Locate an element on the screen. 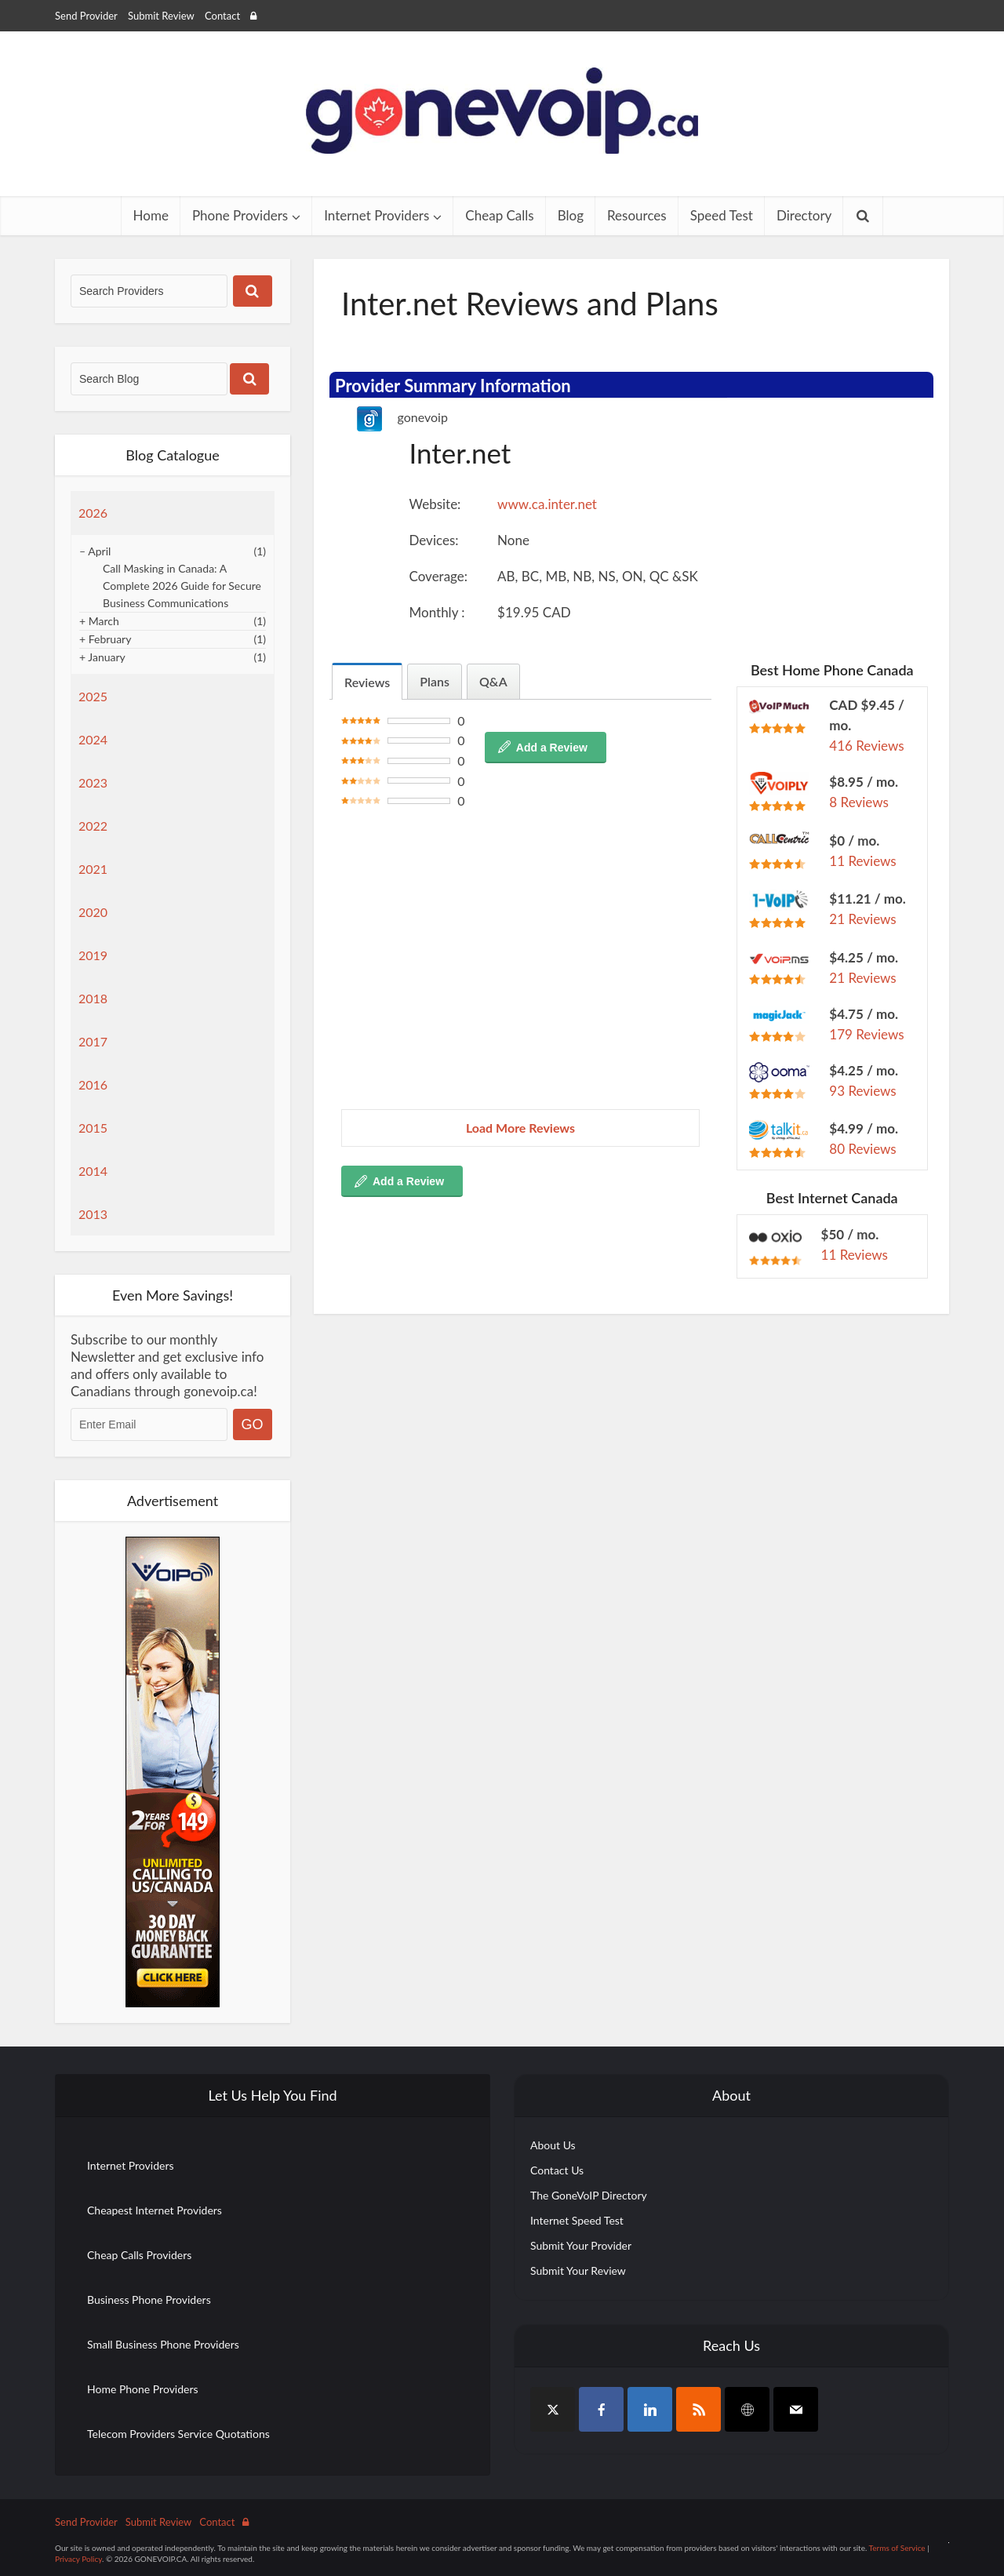 This screenshot has height=2576, width=1004. Internet Speed Test is located at coordinates (577, 2220).